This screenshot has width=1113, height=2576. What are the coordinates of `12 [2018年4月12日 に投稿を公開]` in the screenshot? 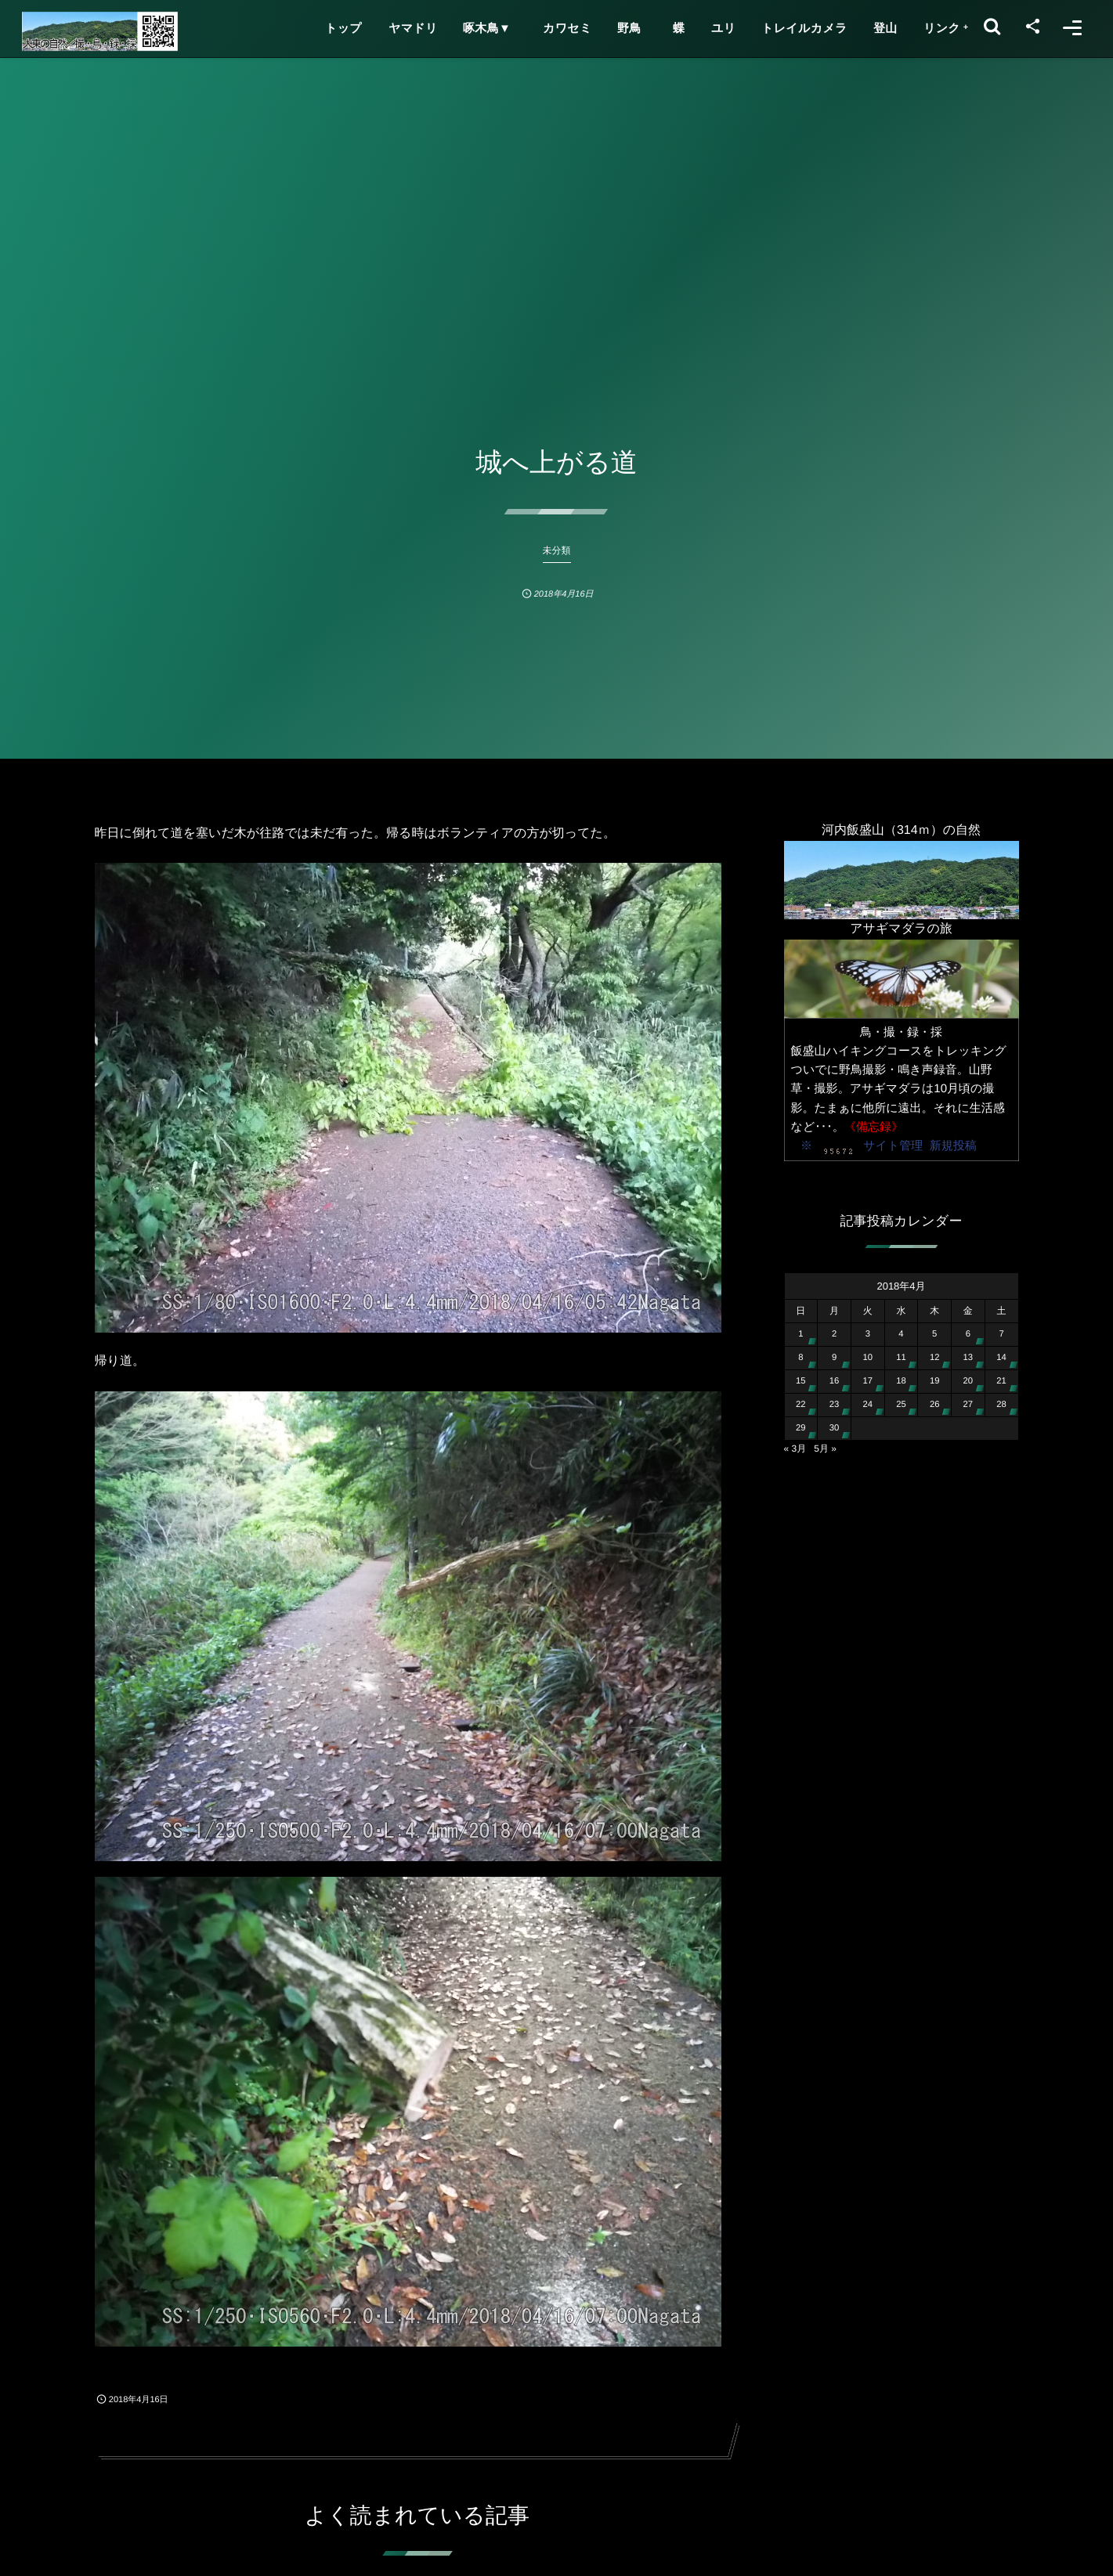 It's located at (935, 1357).